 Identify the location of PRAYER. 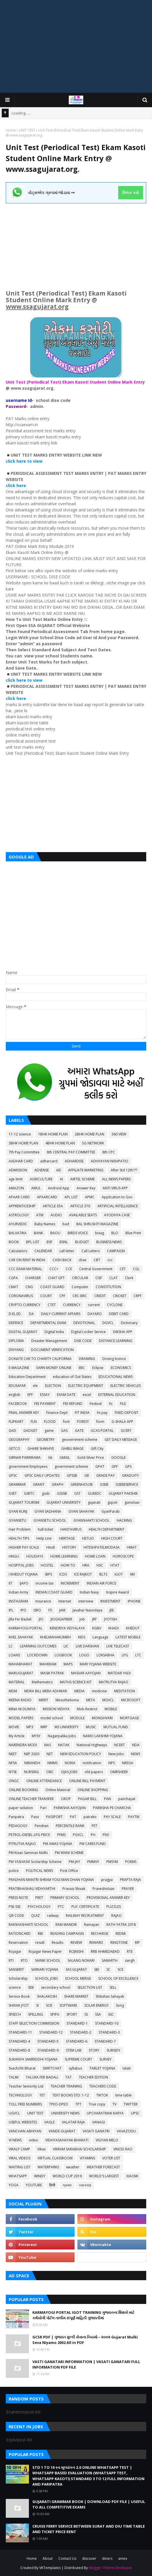
(128, 1888).